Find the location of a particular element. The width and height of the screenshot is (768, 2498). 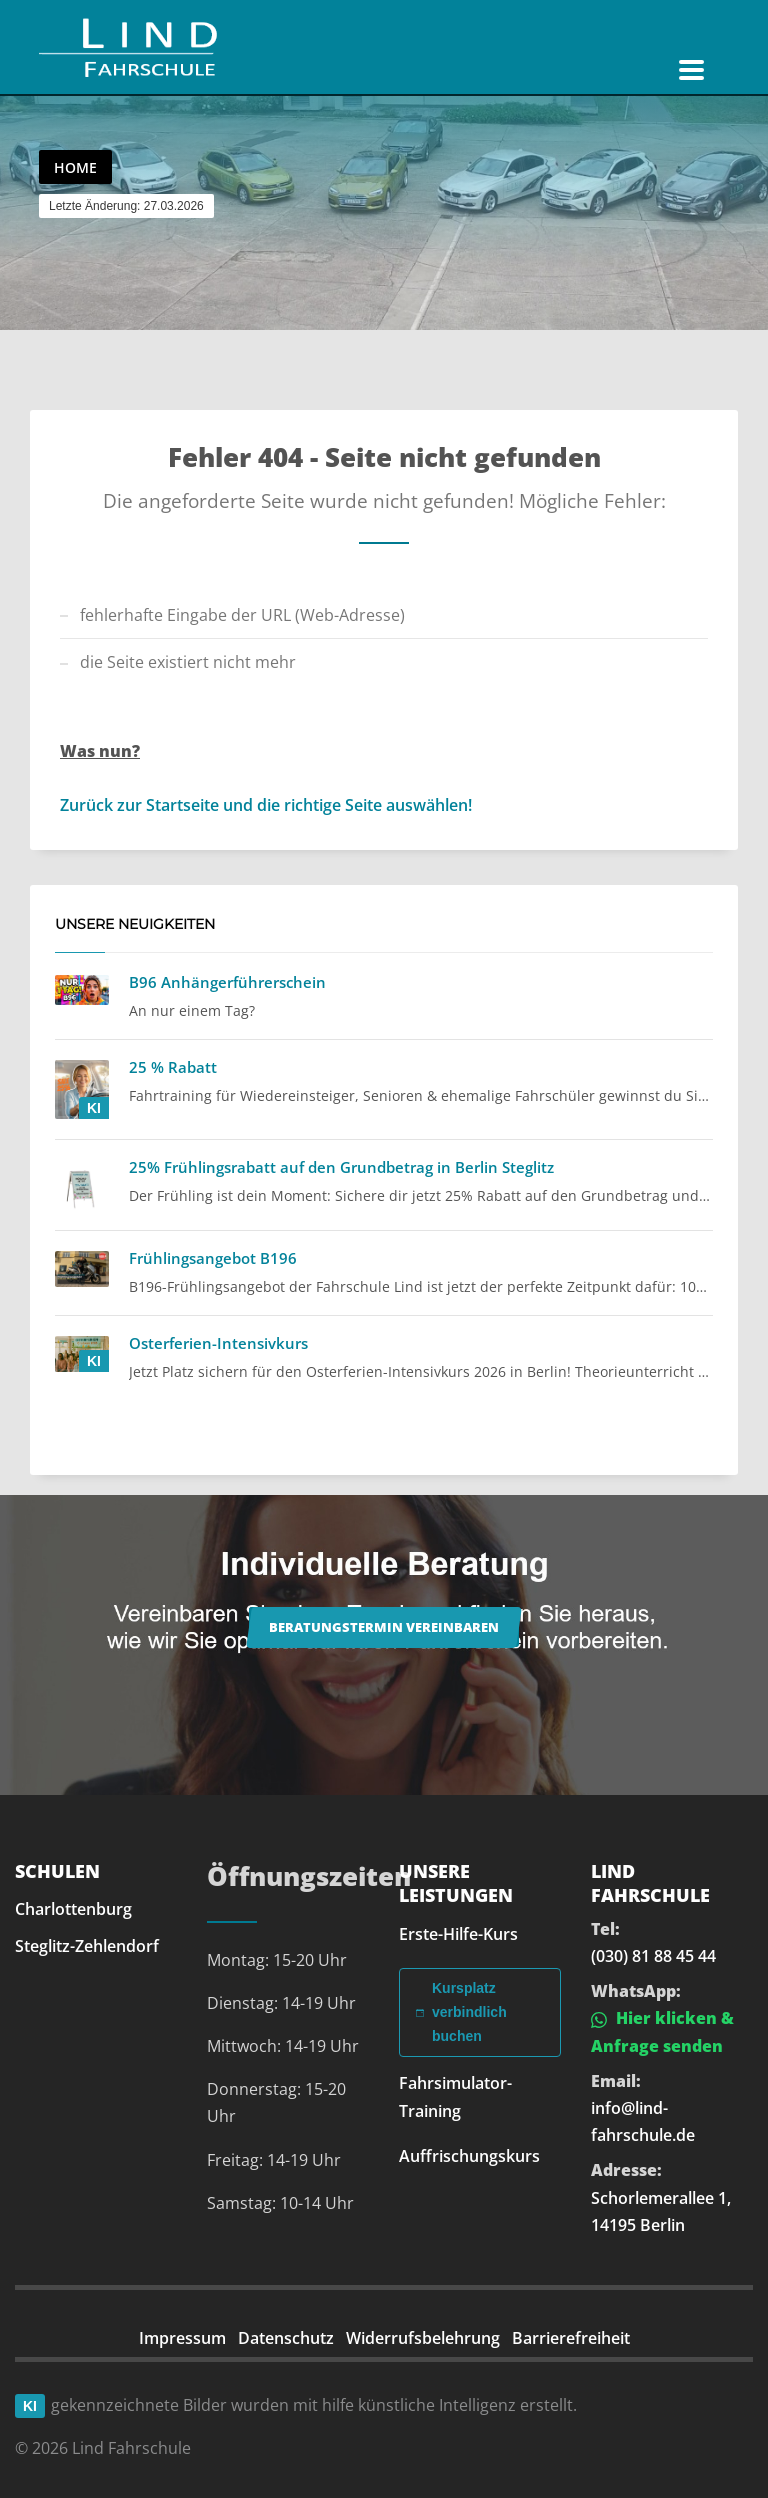

Kursplatz verbindlich buchen is located at coordinates (461, 2012).